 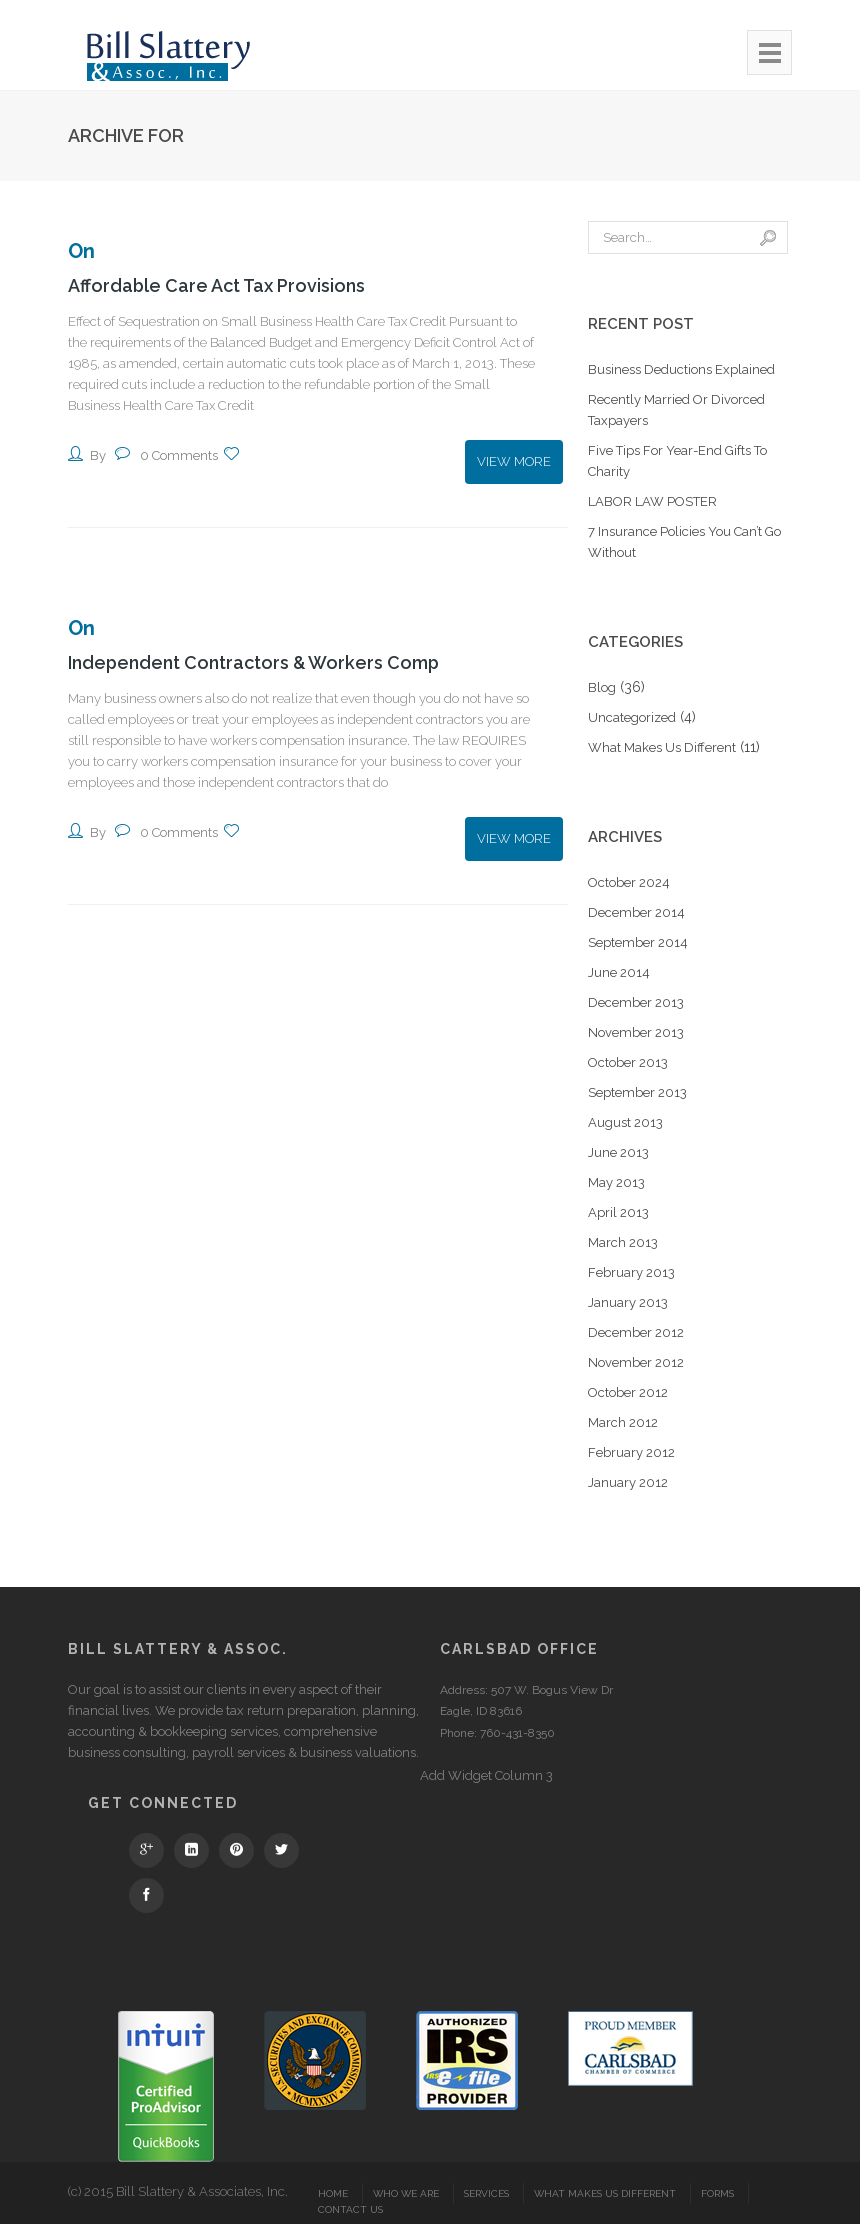 I want to click on Services, so click(x=486, y=2193).